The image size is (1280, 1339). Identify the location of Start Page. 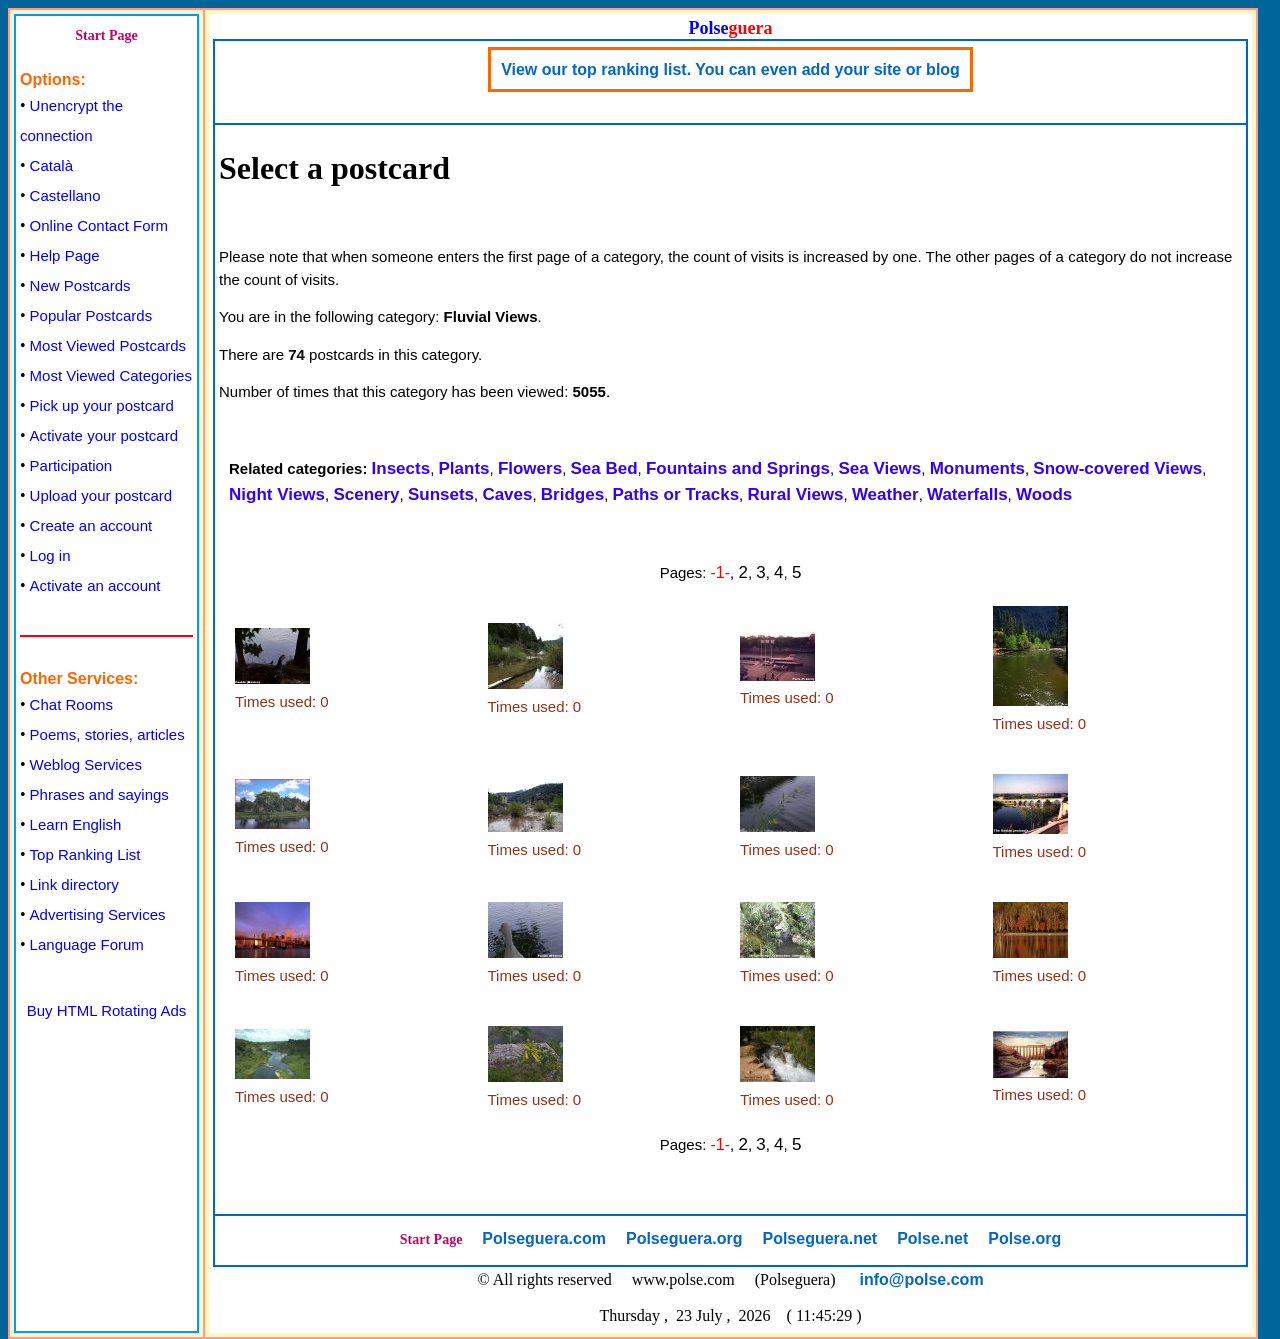
(106, 35).